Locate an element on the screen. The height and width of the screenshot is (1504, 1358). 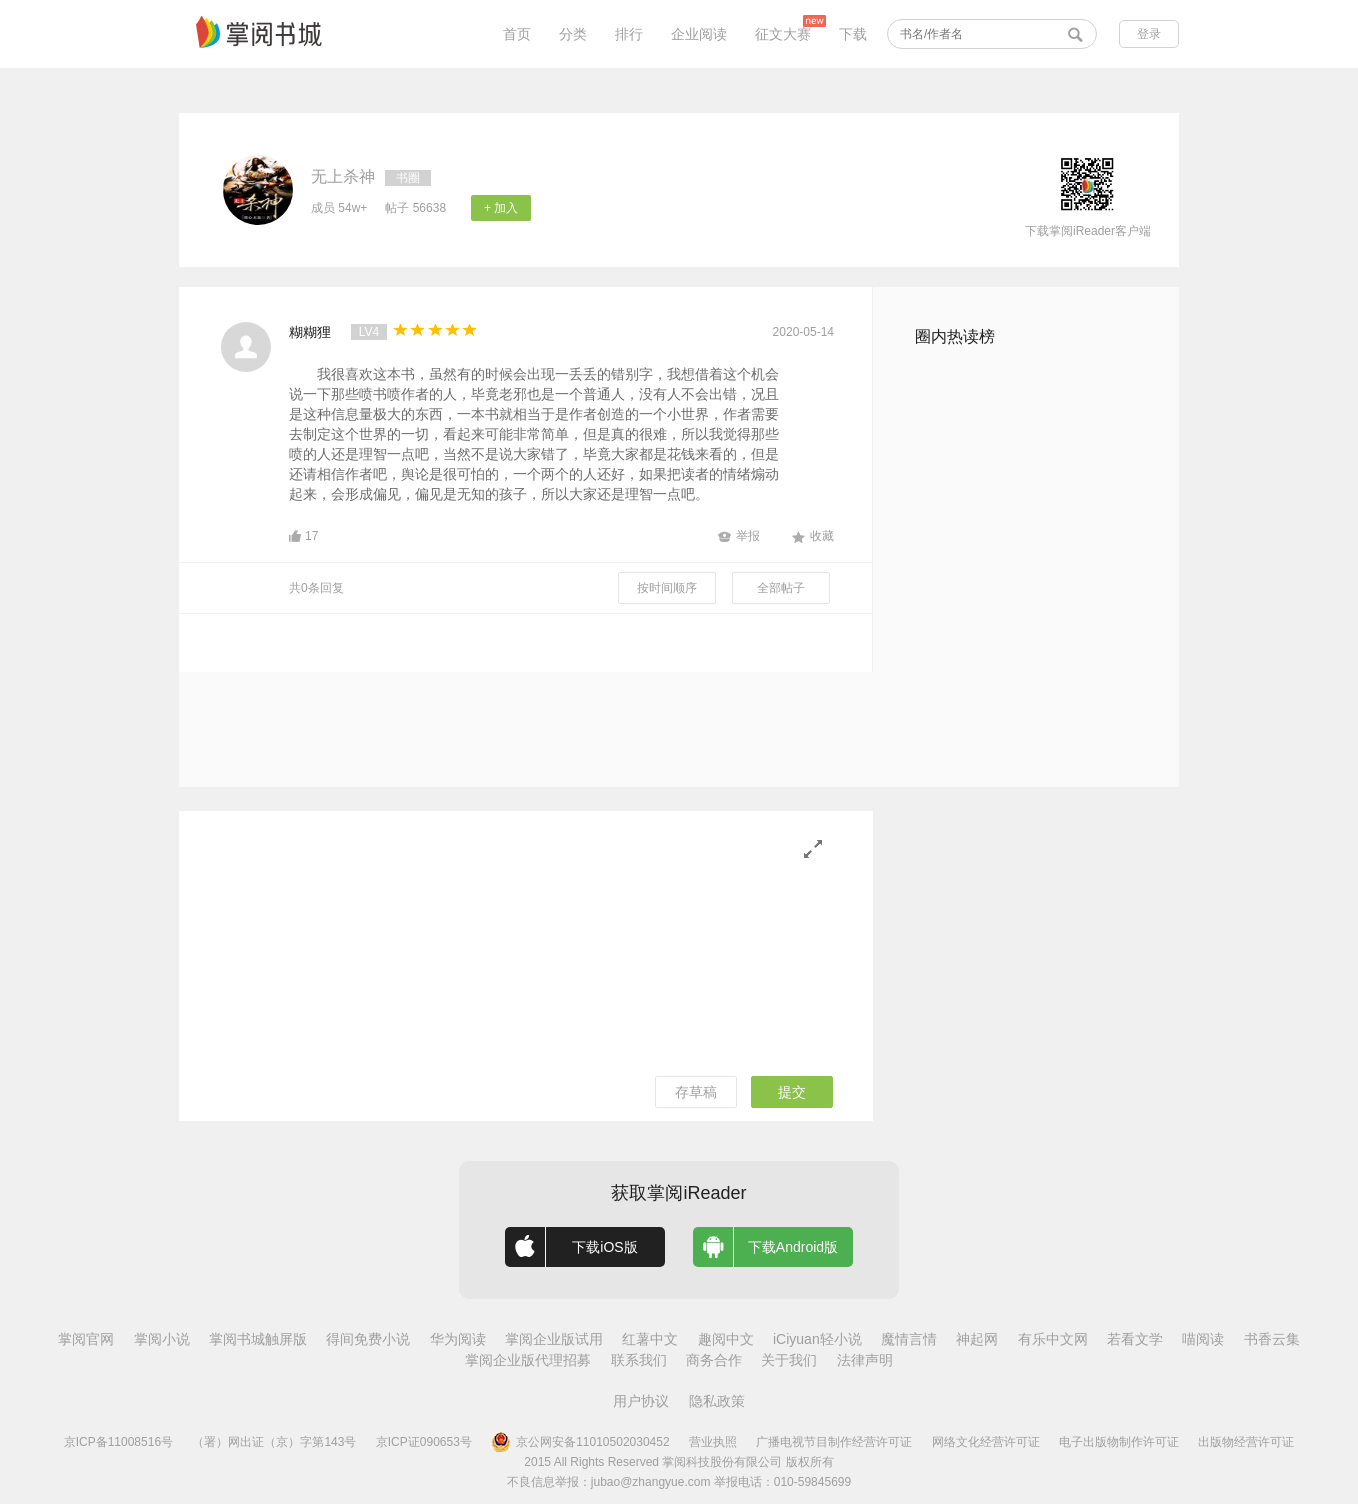
提交 is located at coordinates (792, 1092).